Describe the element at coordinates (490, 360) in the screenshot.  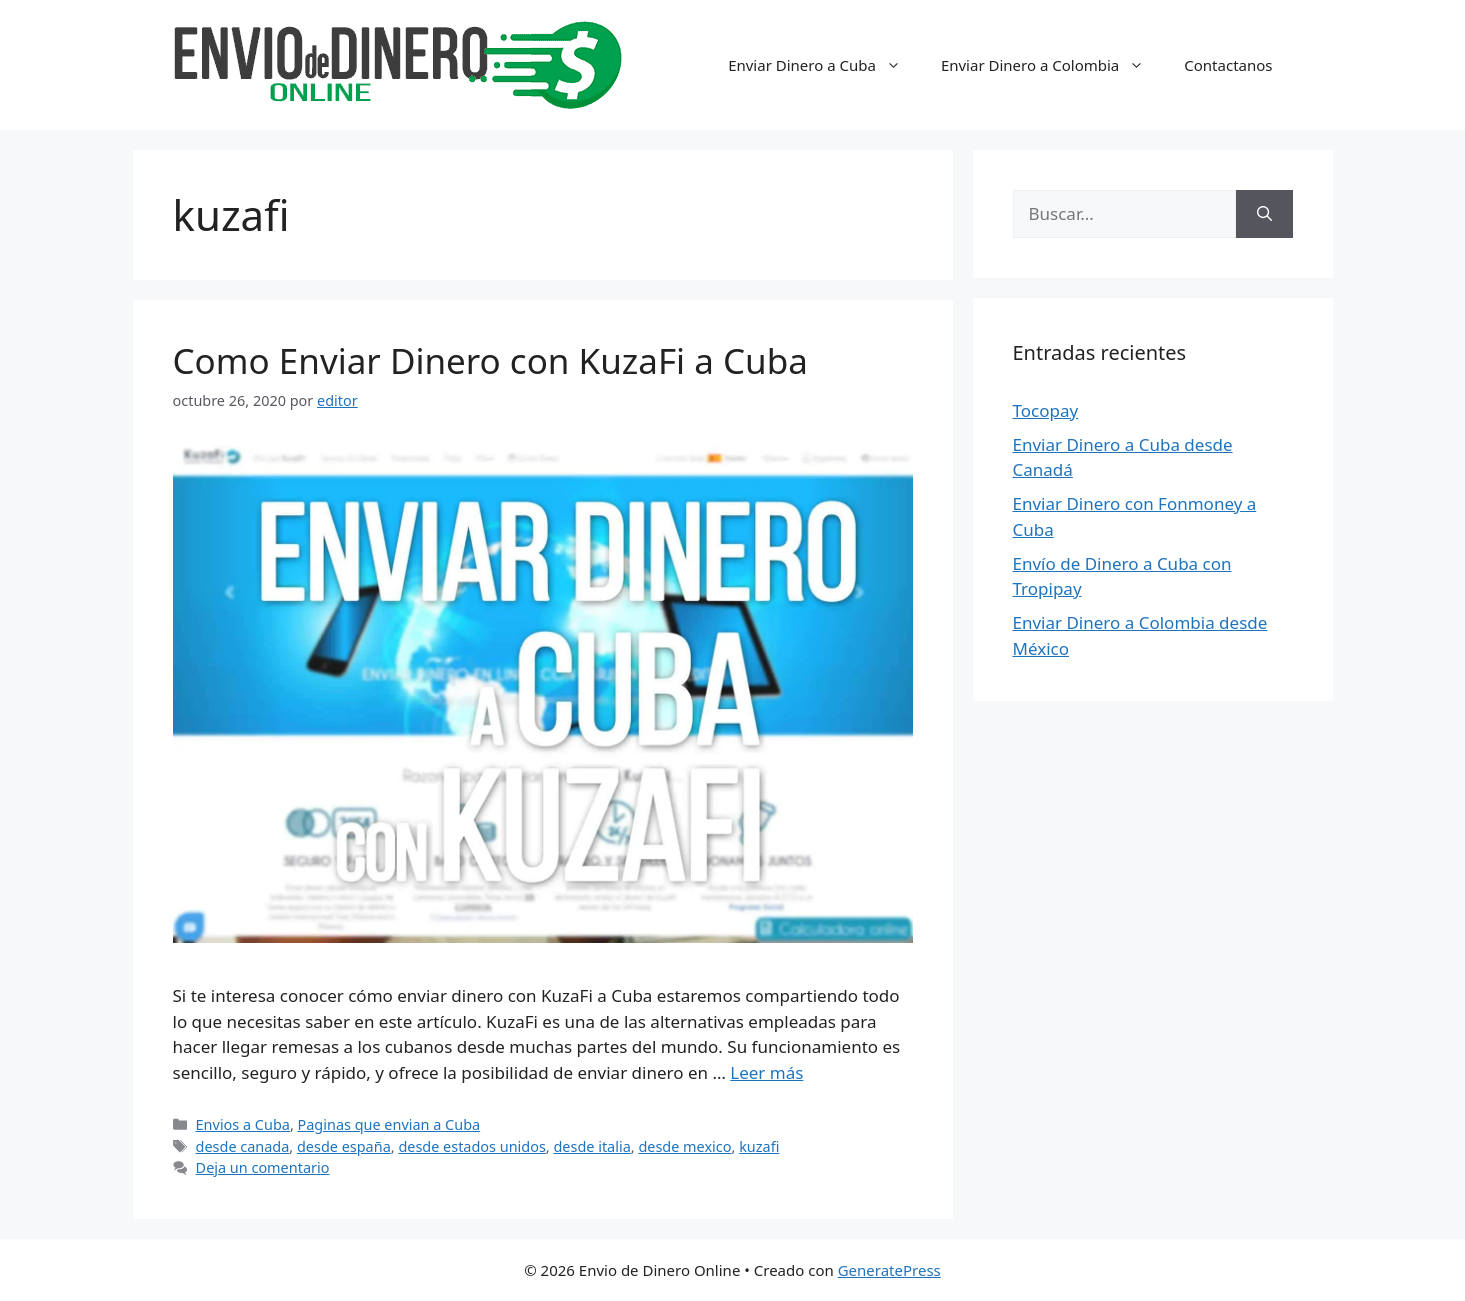
I see `Como Enviar Dinero con KuzaFi a Cuba` at that location.